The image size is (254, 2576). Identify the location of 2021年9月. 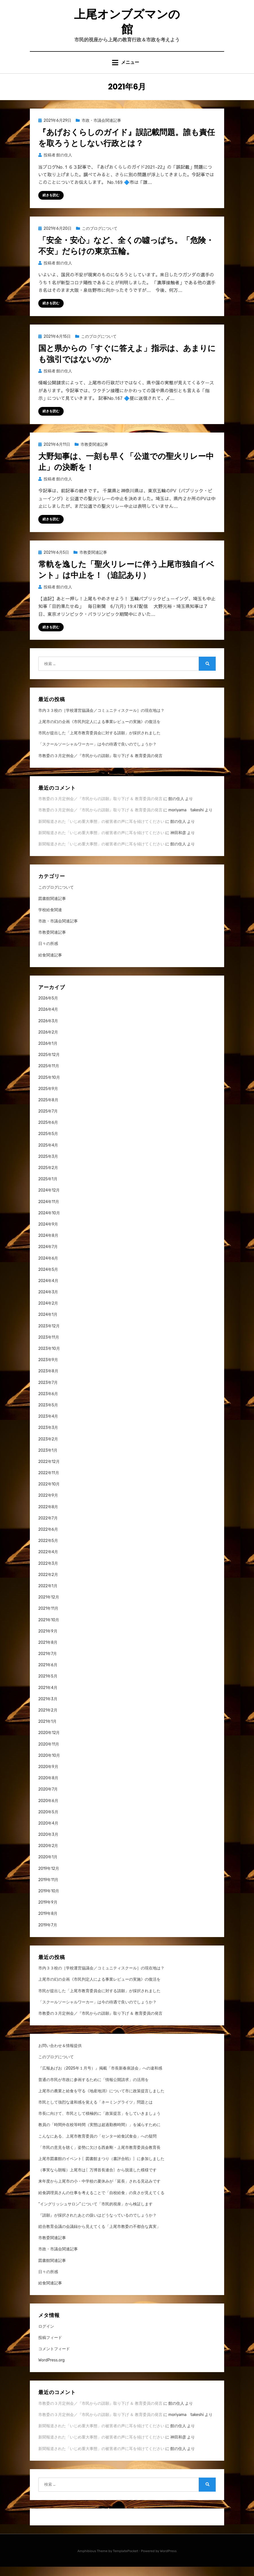
(47, 1640).